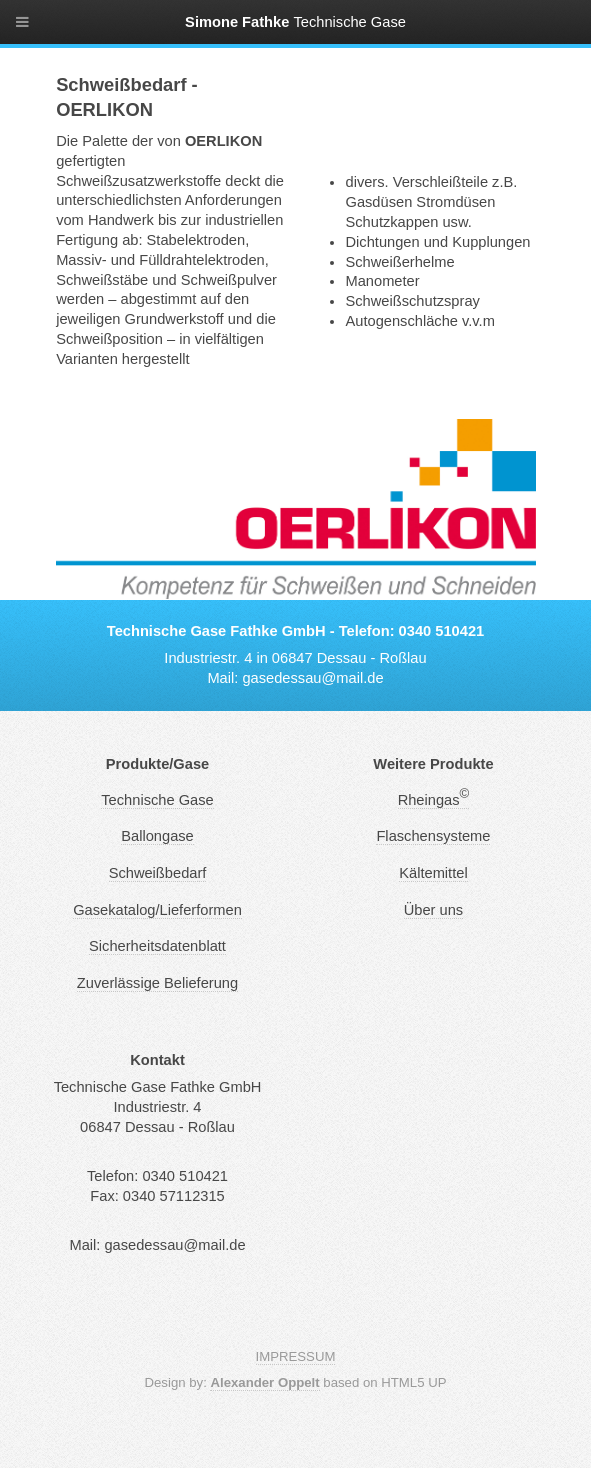 This screenshot has height=1468, width=591. What do you see at coordinates (433, 910) in the screenshot?
I see `Über uns` at bounding box center [433, 910].